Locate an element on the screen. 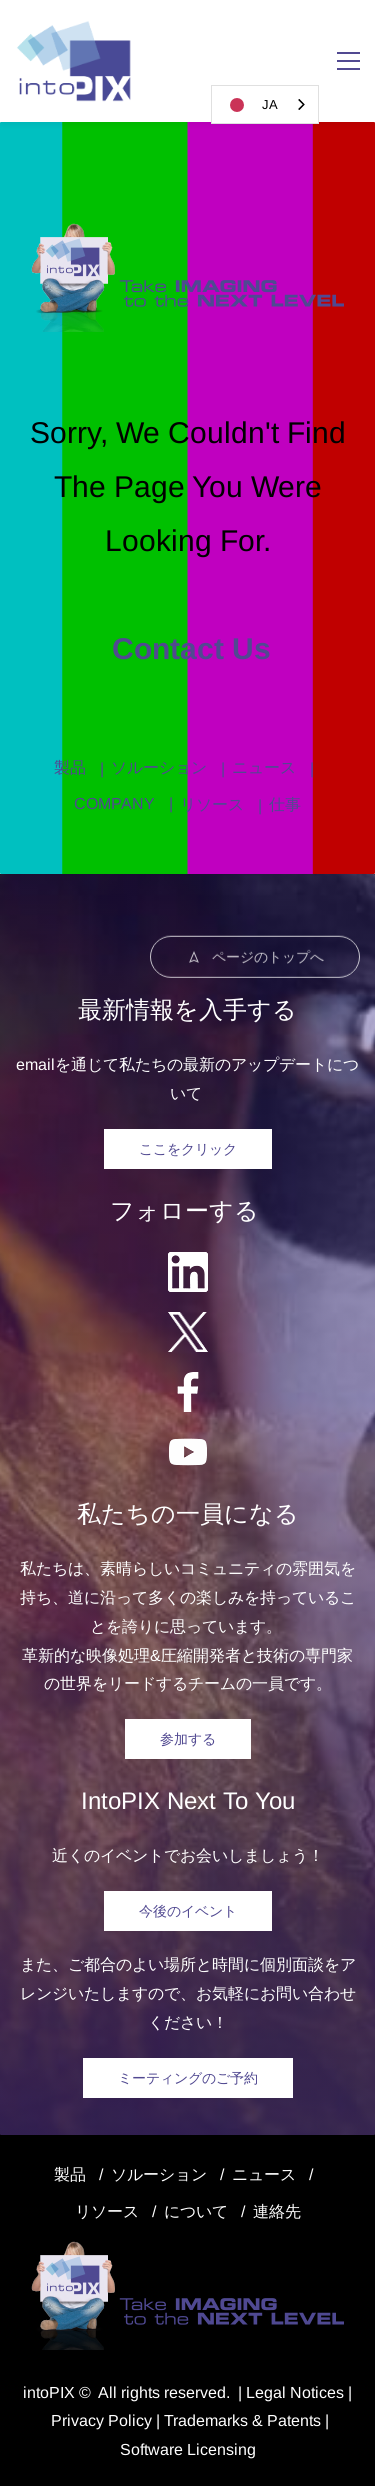  製品 is located at coordinates (70, 767).